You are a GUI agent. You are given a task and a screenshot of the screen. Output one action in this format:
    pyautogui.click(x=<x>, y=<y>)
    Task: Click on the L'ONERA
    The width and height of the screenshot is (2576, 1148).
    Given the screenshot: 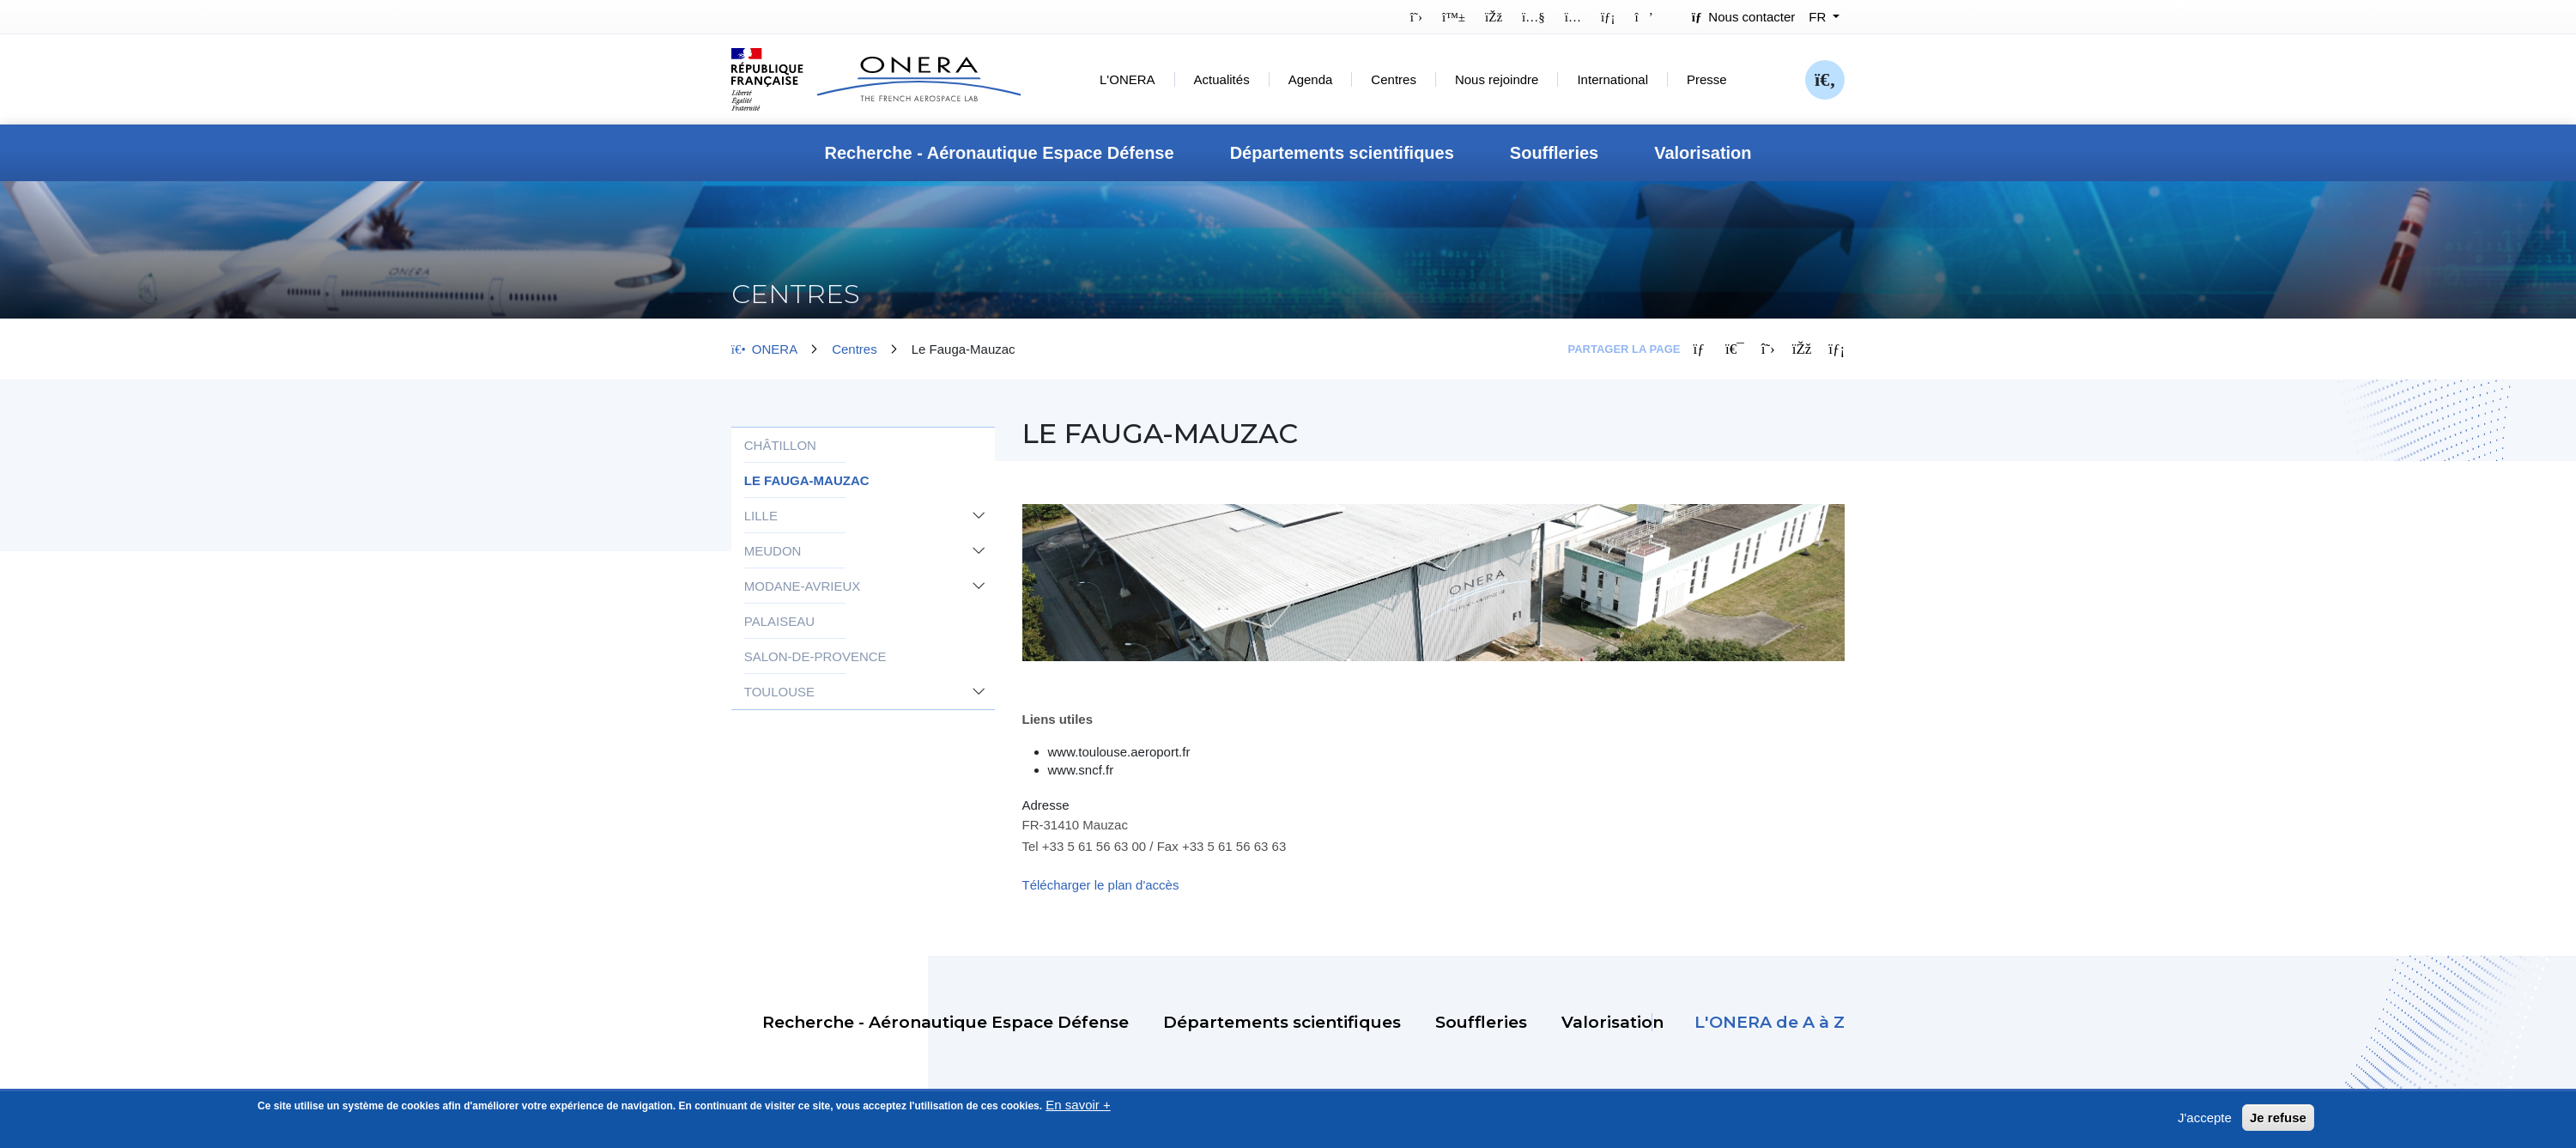 What is the action you would take?
    pyautogui.click(x=1127, y=79)
    